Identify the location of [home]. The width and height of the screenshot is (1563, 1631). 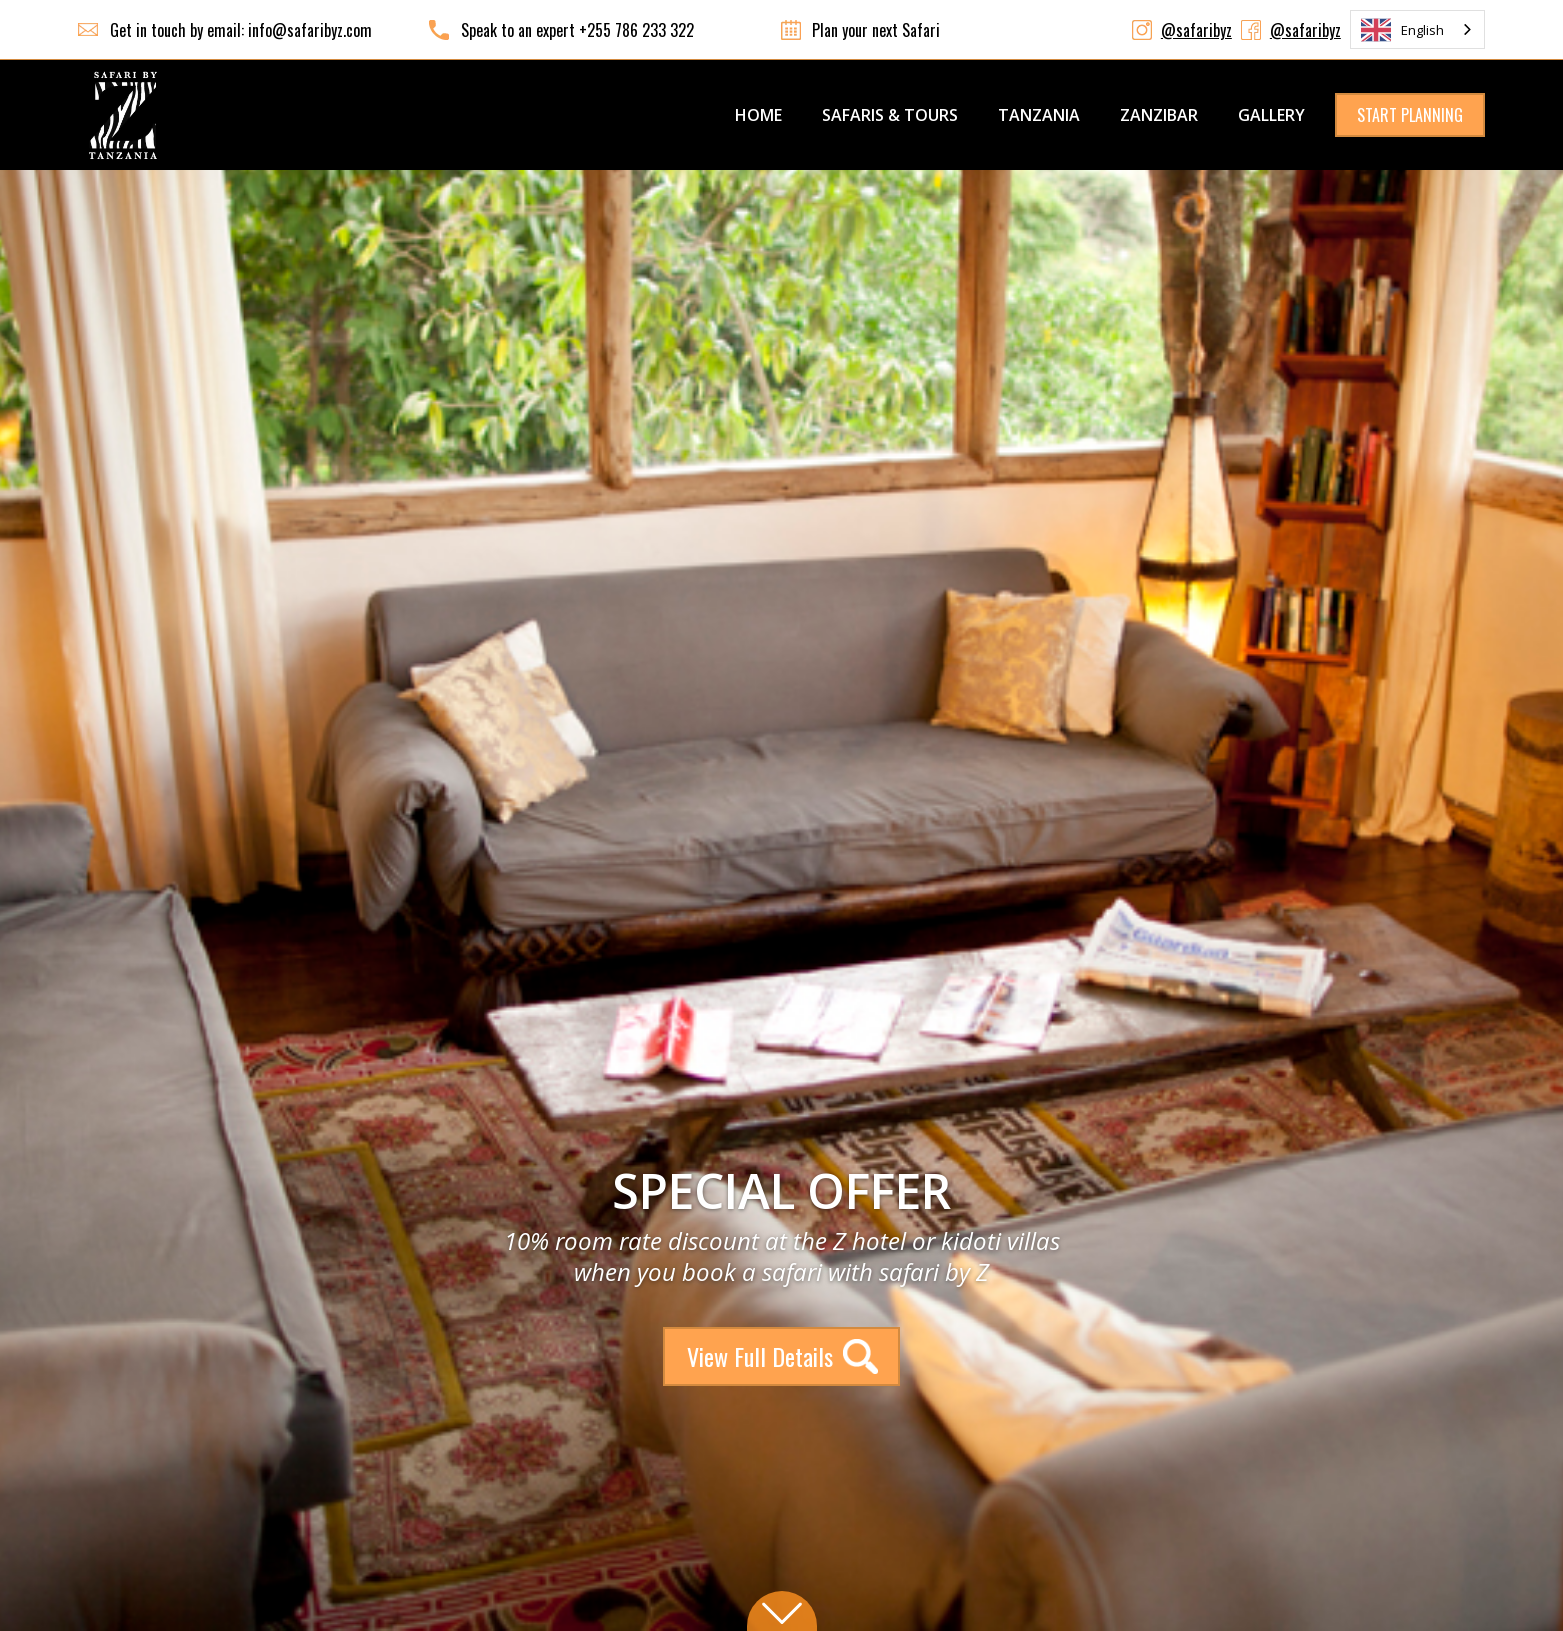
(123, 115).